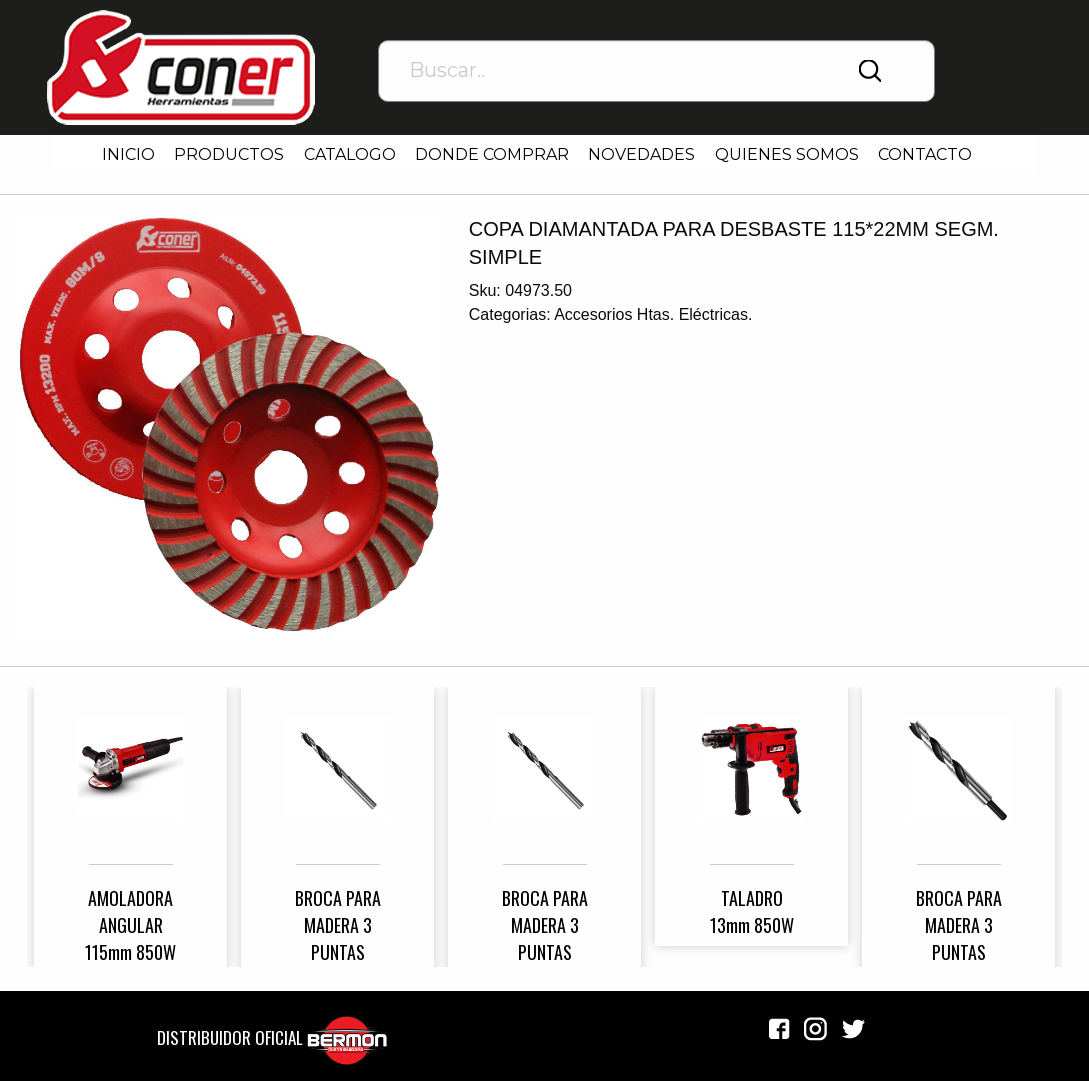  I want to click on CONTACTO, so click(925, 154).